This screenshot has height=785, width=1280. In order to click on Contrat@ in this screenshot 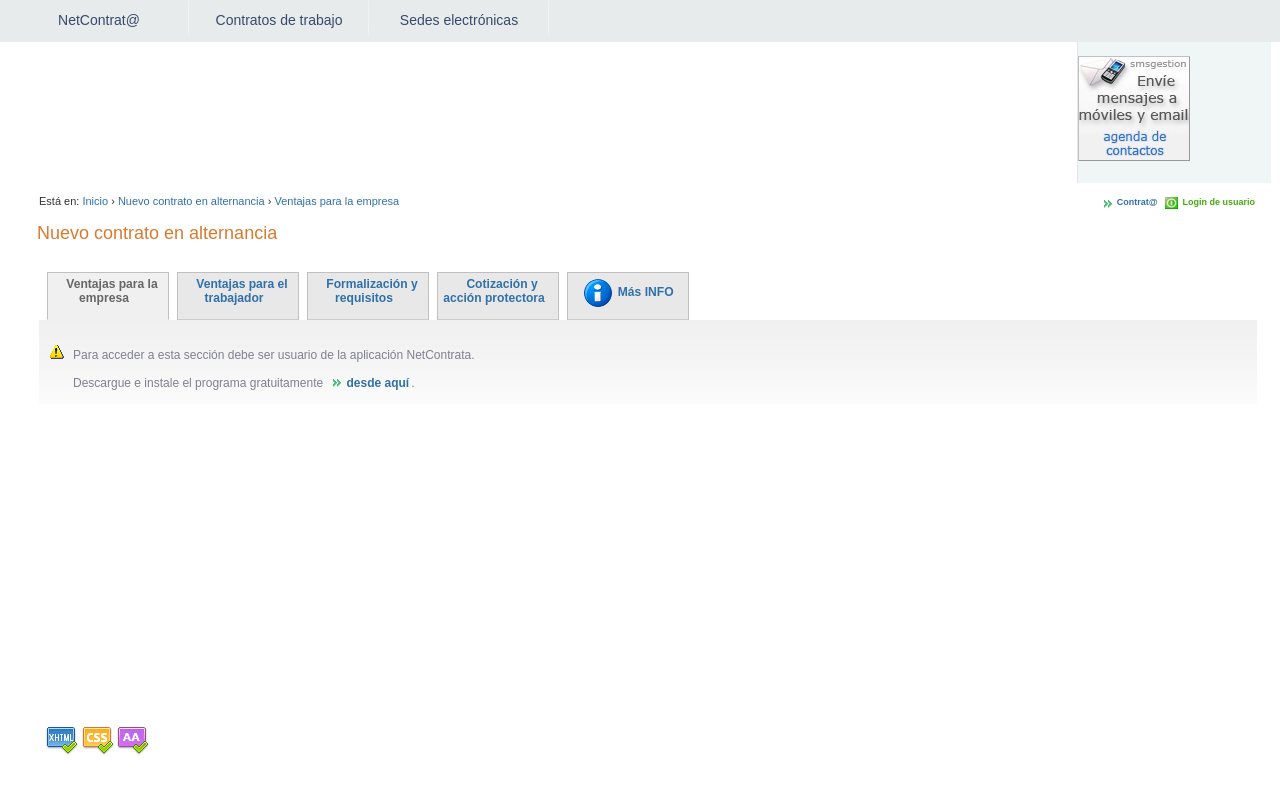, I will do `click(1137, 202)`.